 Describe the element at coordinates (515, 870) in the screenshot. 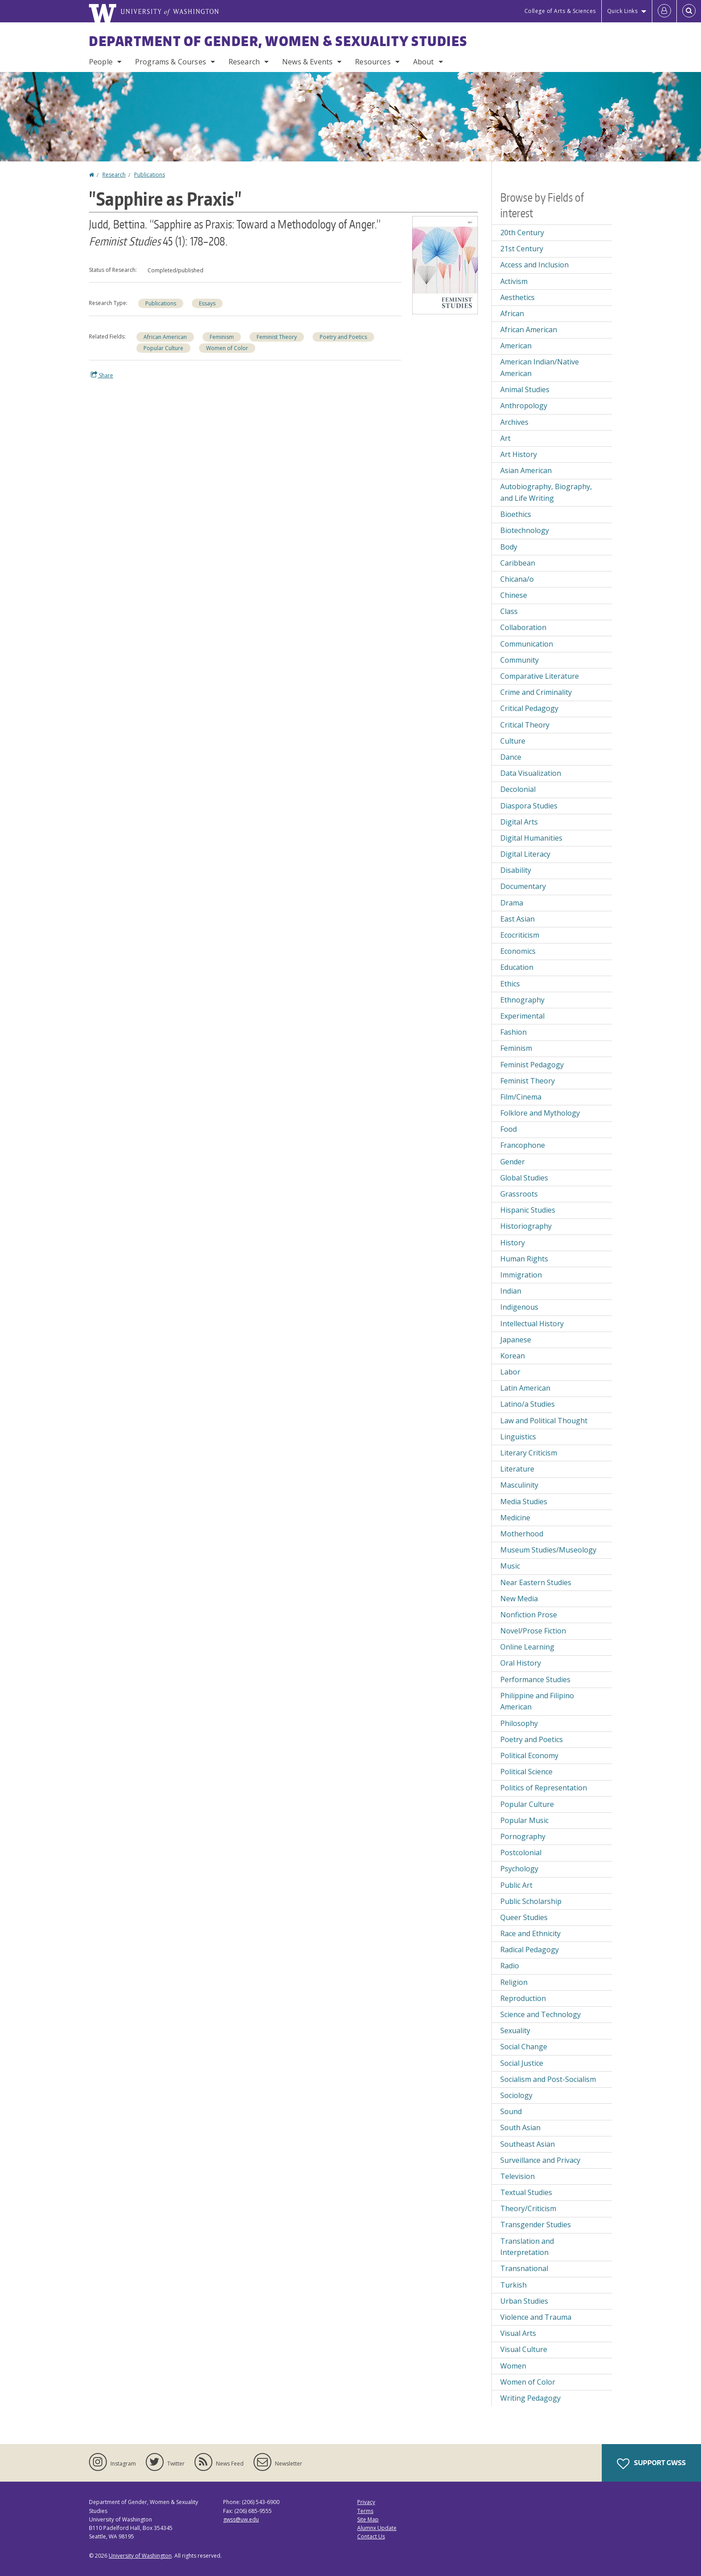

I see `Disability` at that location.